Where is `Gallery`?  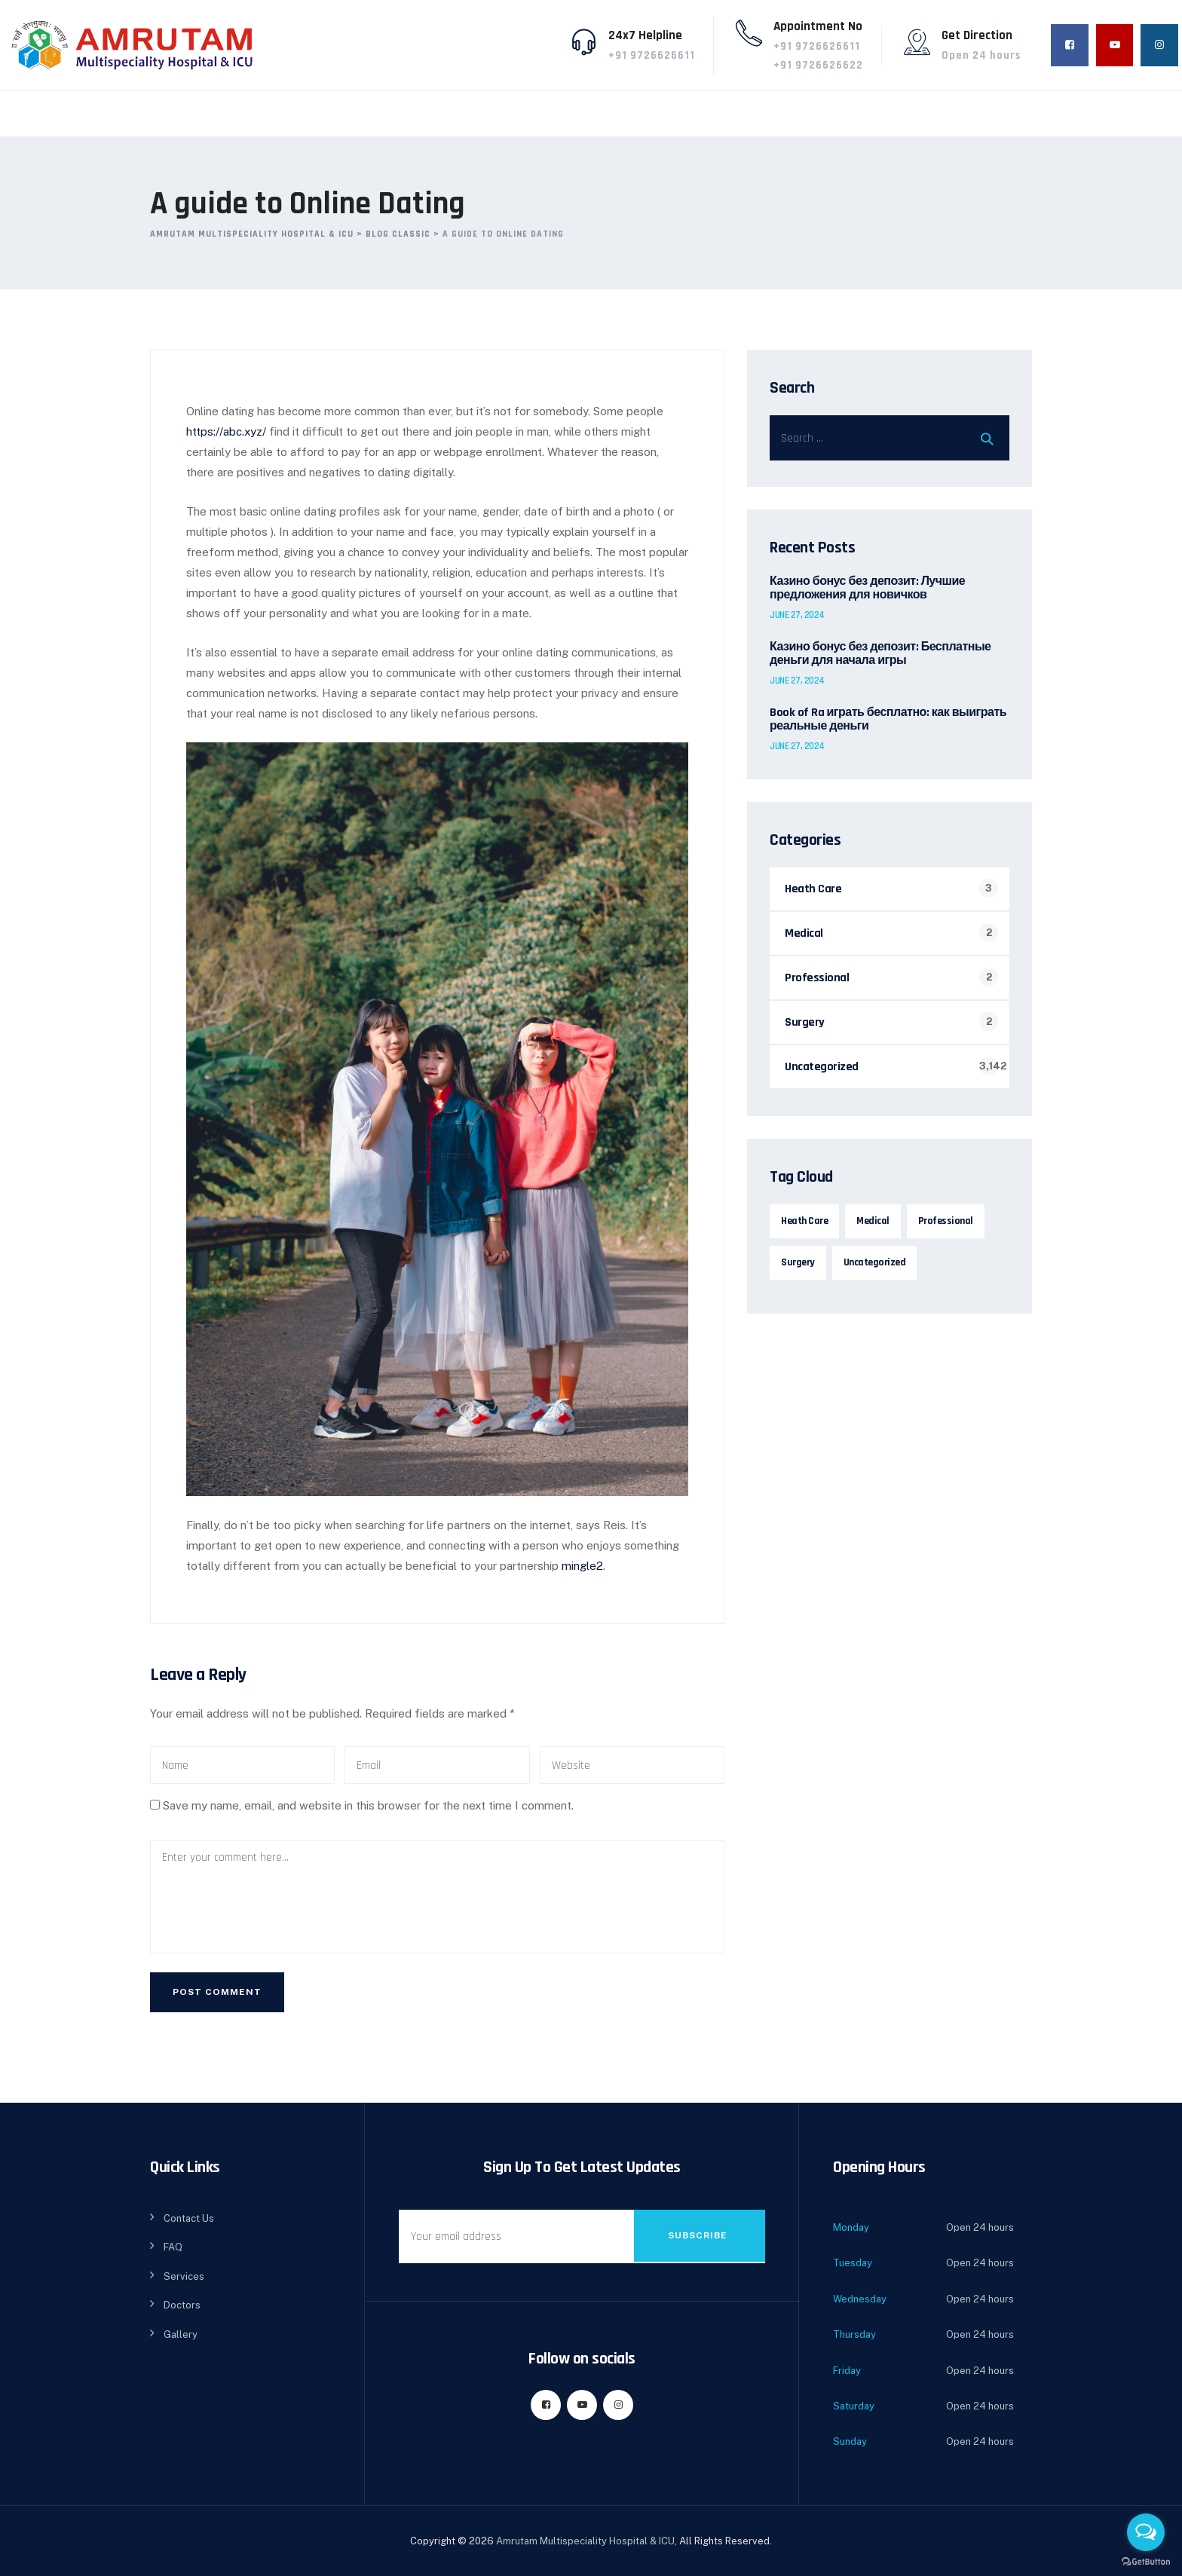 Gallery is located at coordinates (181, 2330).